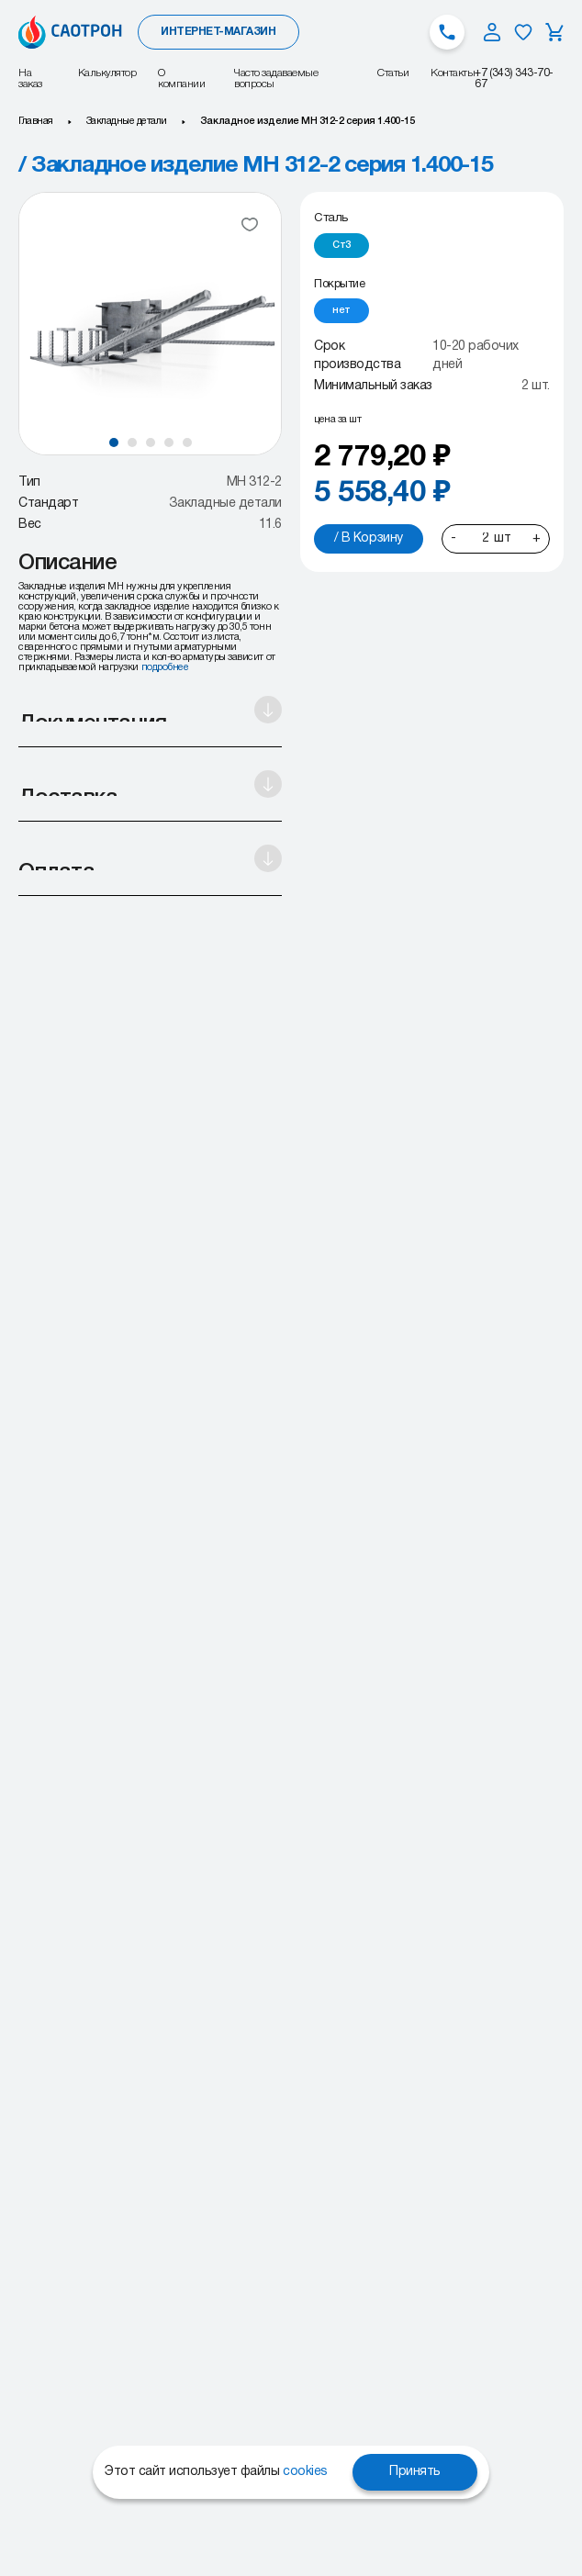 The image size is (582, 2576). What do you see at coordinates (113, 442) in the screenshot?
I see `[button]` at bounding box center [113, 442].